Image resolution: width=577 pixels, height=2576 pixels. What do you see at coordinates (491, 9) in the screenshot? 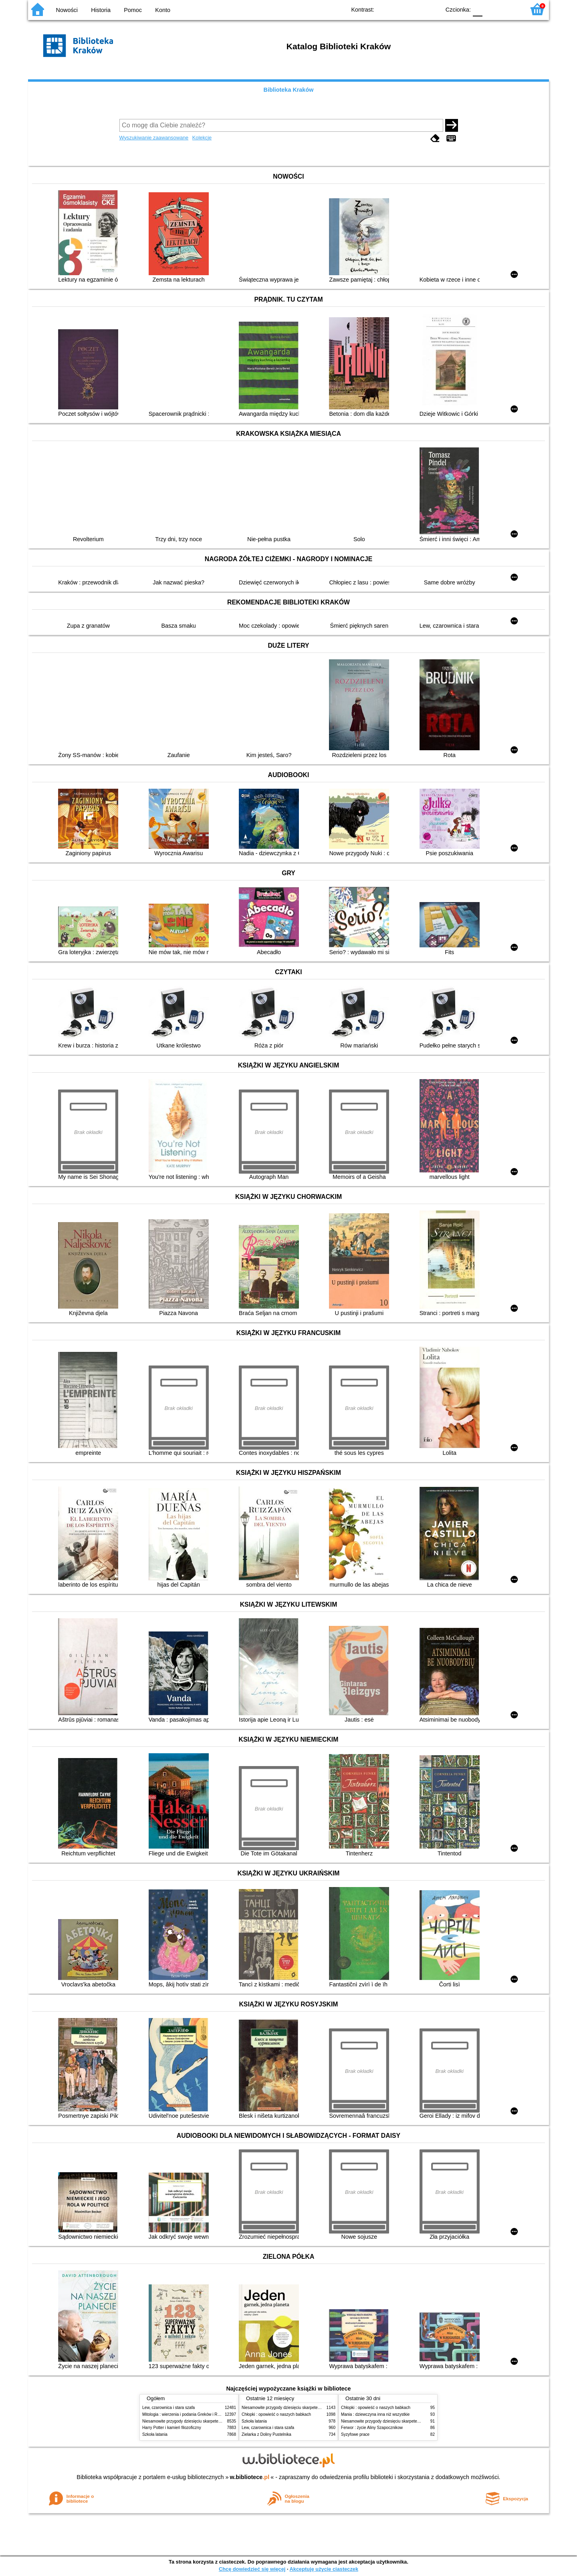
I see `F1` at bounding box center [491, 9].